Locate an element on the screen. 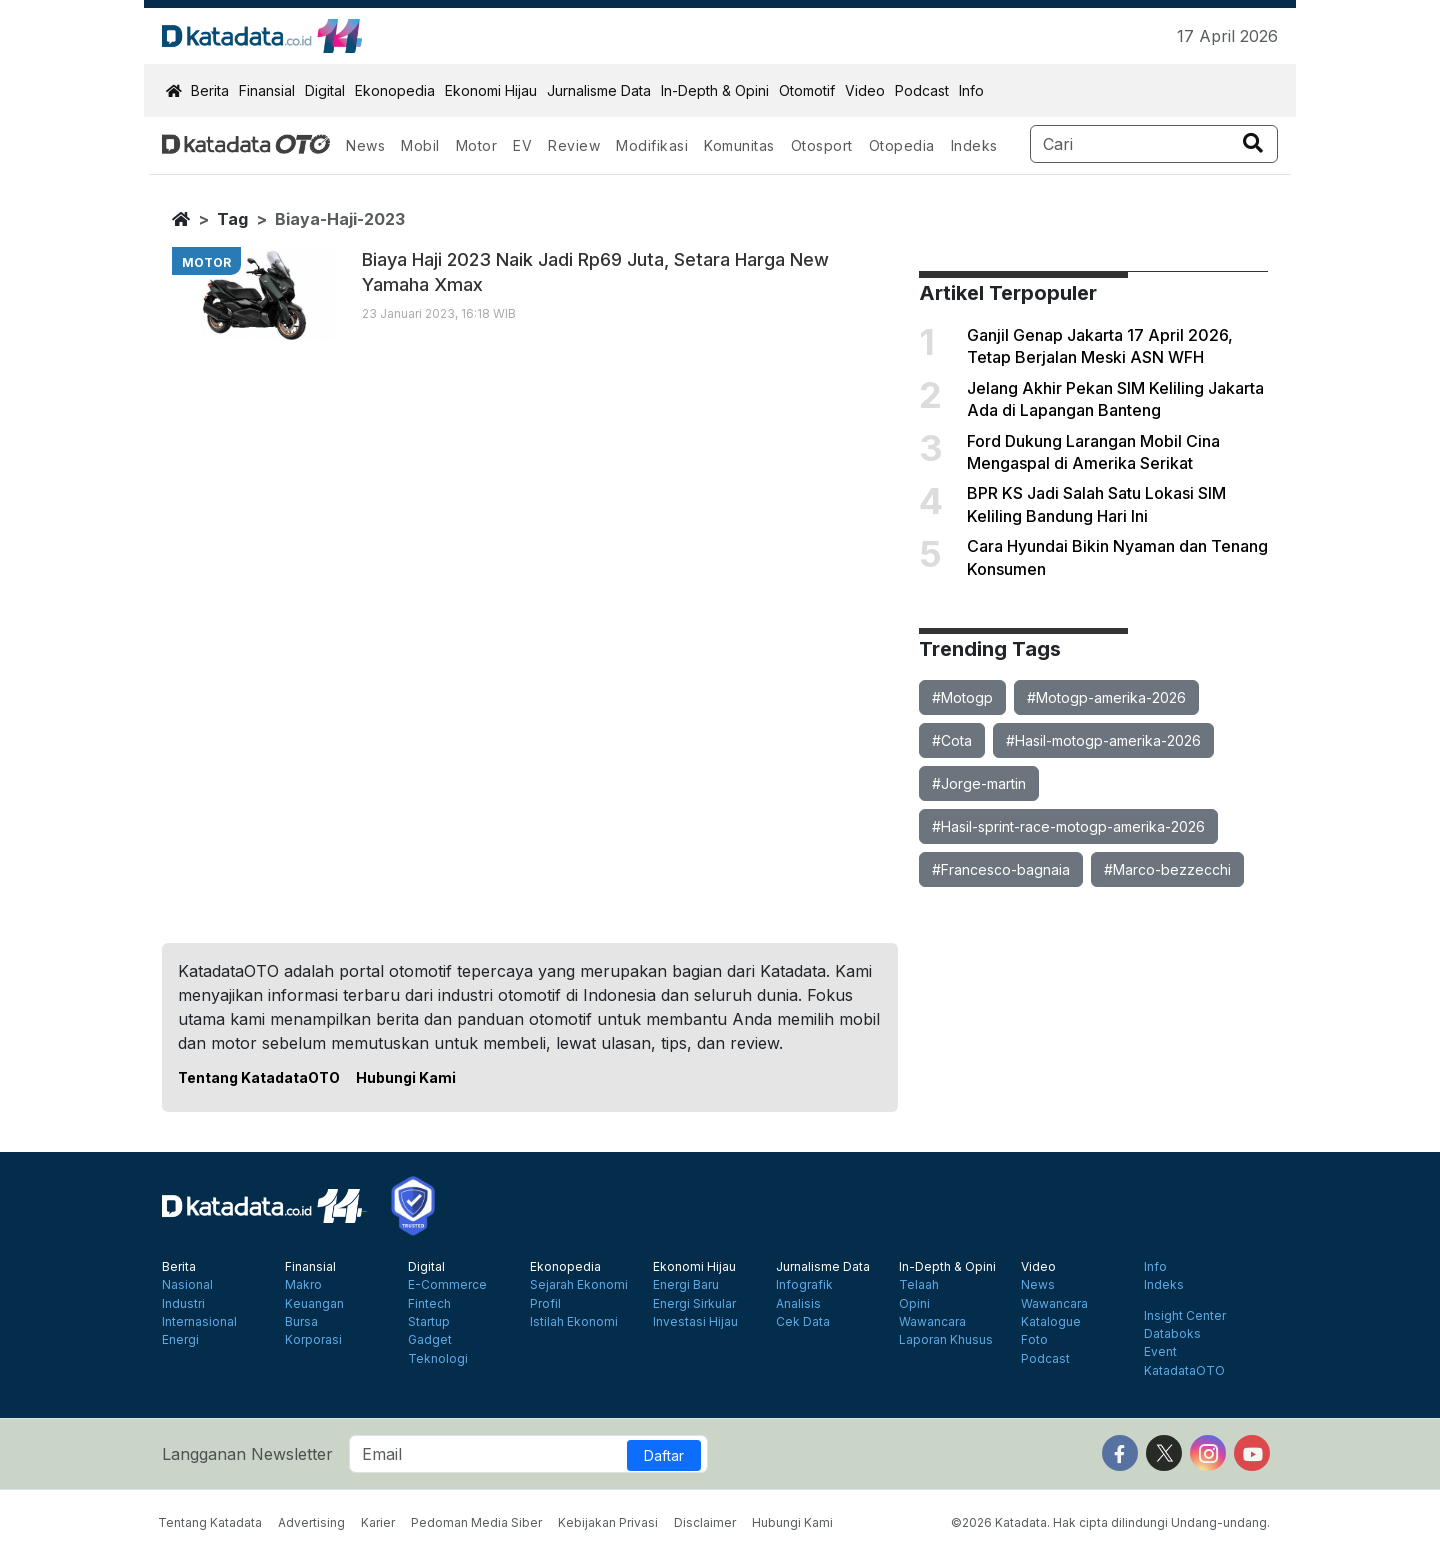 This screenshot has height=1556, width=1440. Investasi Hijau is located at coordinates (695, 1322).